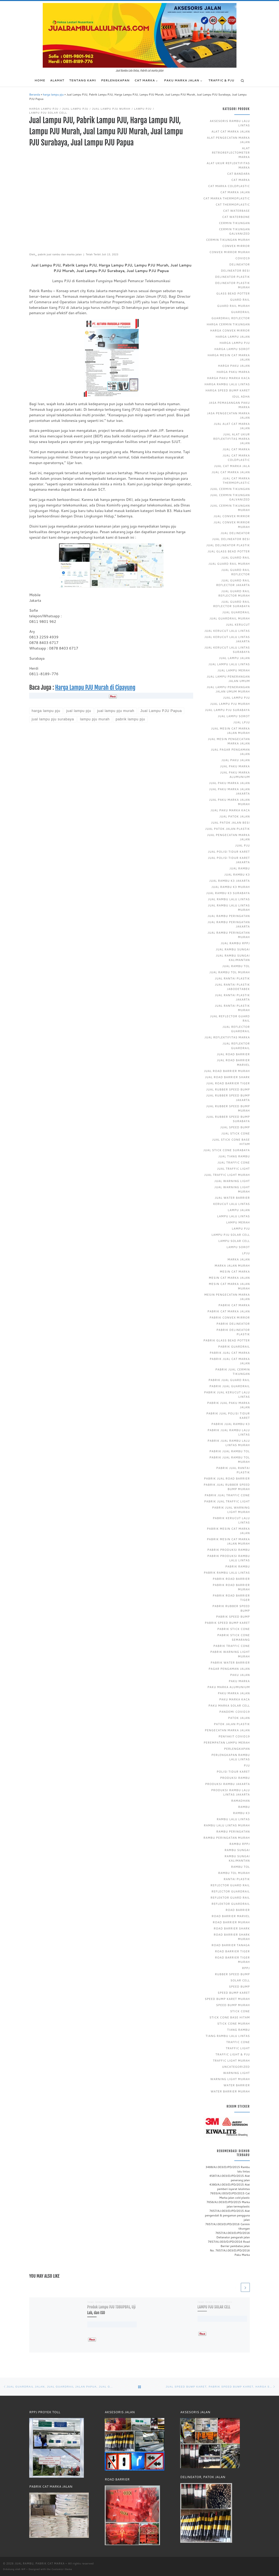 The height and width of the screenshot is (2576, 279). Describe the element at coordinates (236, 697) in the screenshot. I see `jual lampu pju` at that location.